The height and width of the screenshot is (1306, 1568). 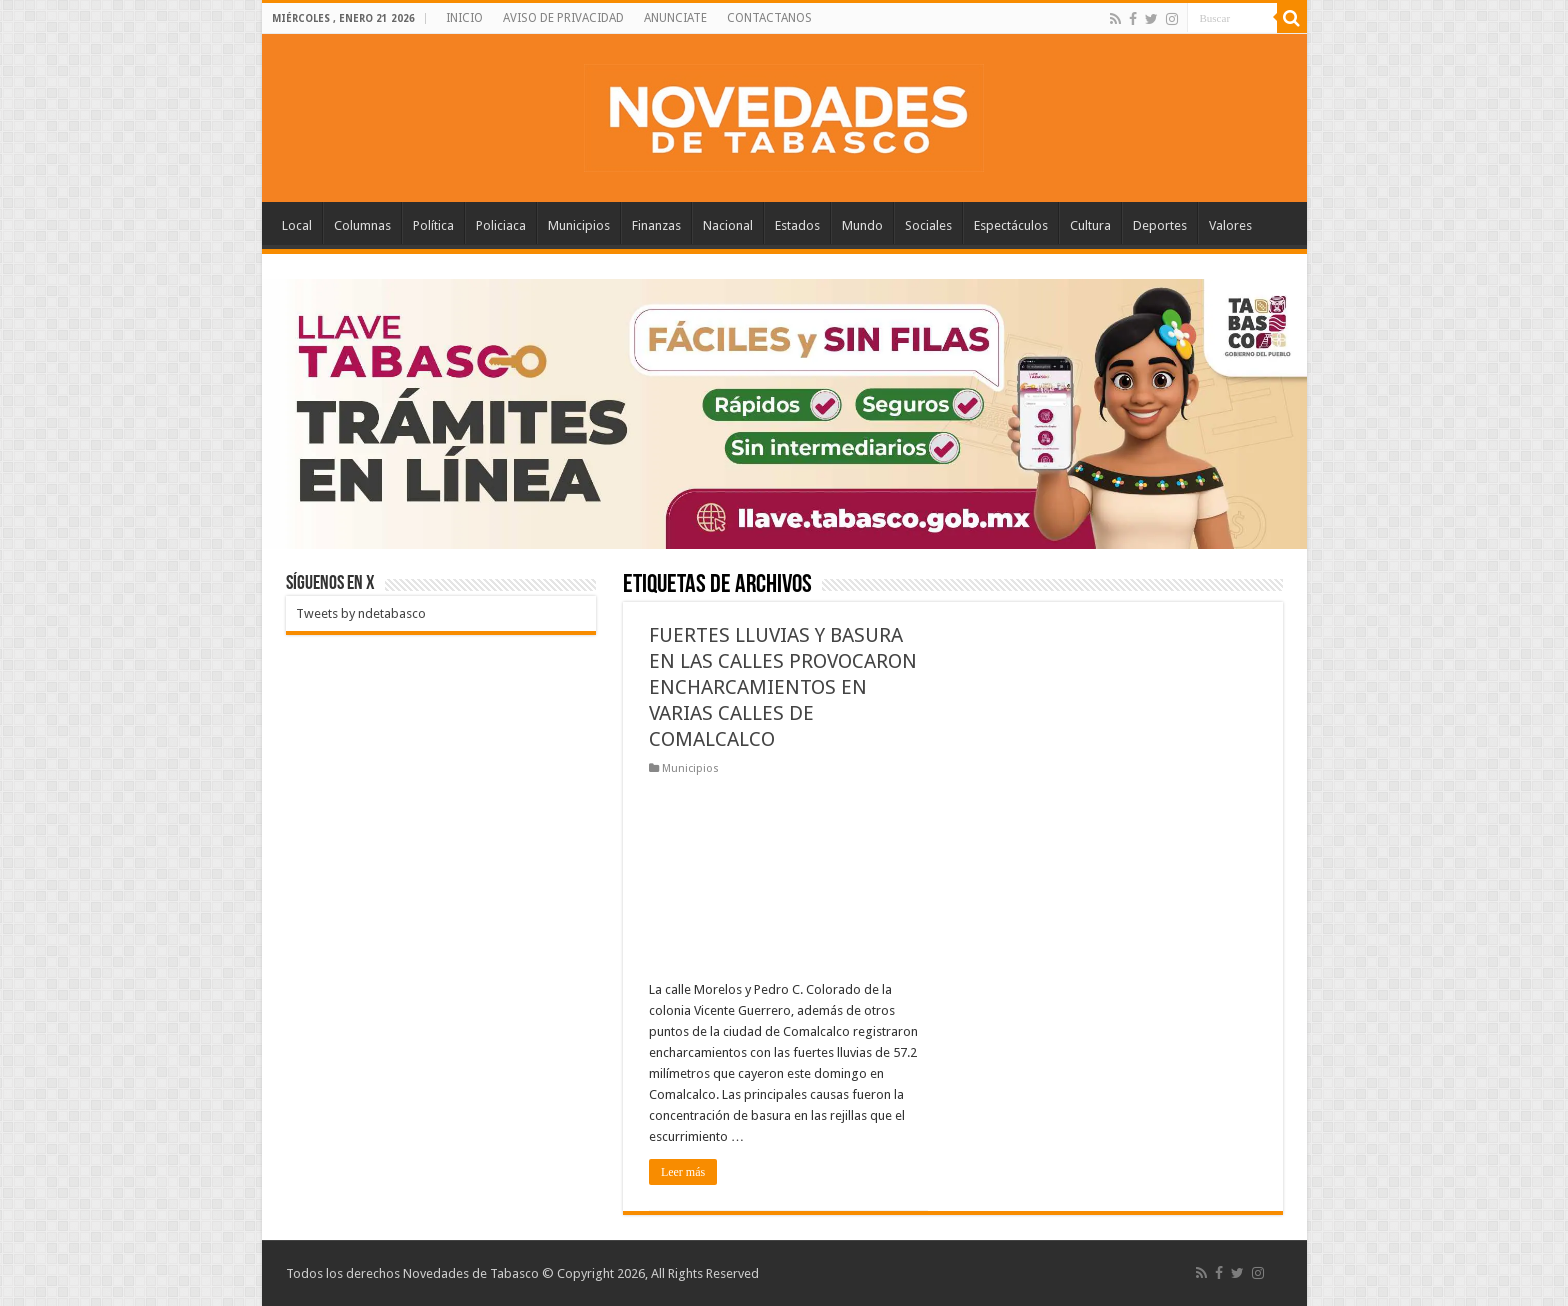 I want to click on ANUNCIATE, so click(x=675, y=18).